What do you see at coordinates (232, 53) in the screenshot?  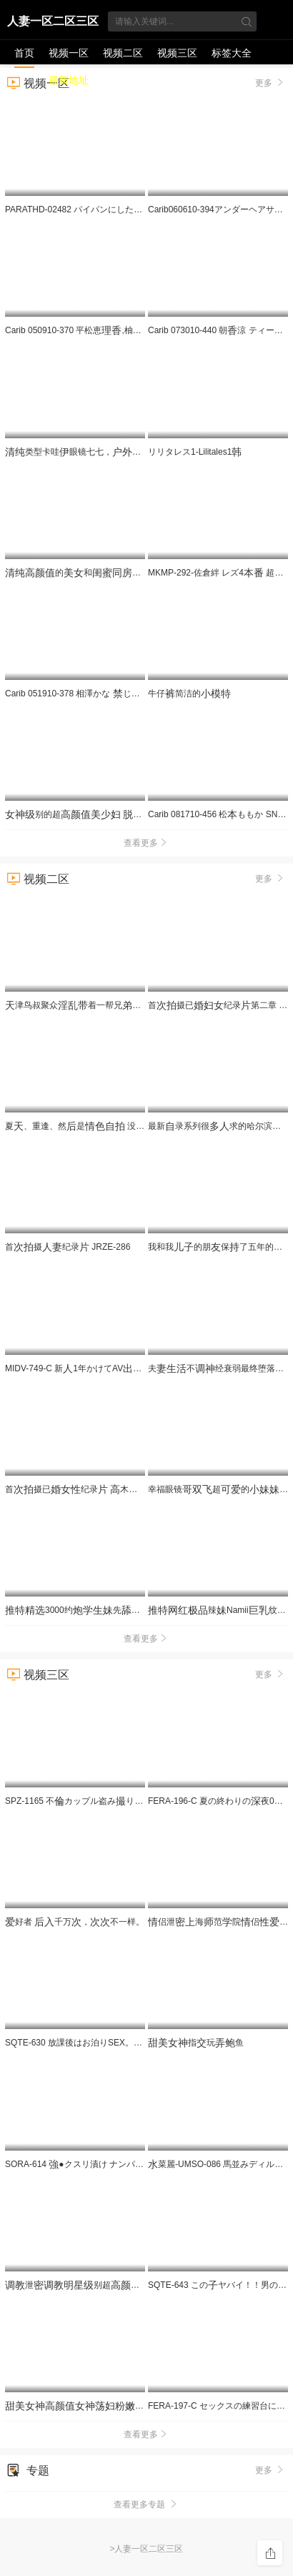 I see `标签大全` at bounding box center [232, 53].